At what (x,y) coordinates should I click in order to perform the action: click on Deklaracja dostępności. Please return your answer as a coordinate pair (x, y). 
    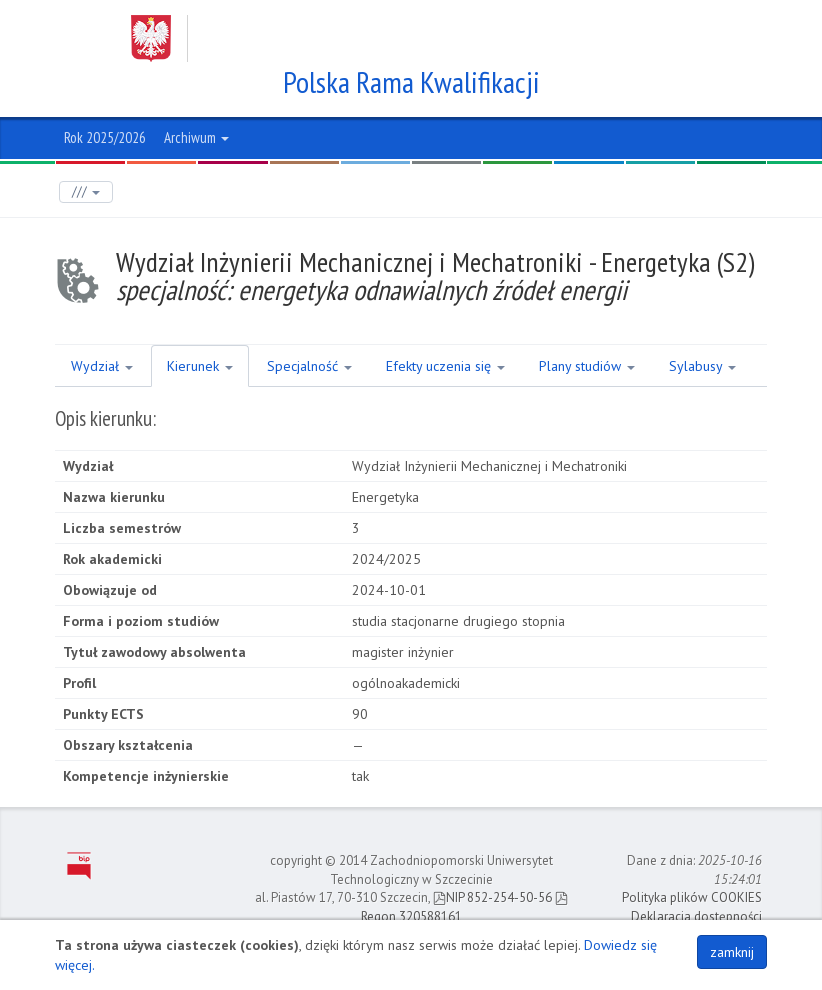
    Looking at the image, I should click on (696, 916).